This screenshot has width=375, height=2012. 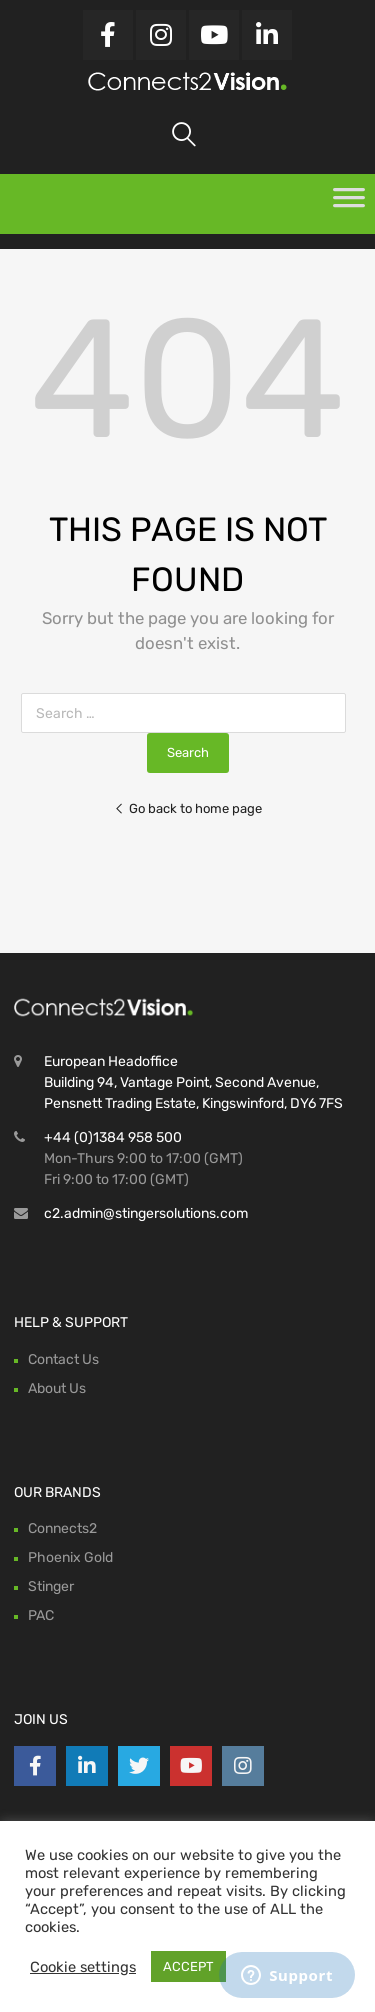 I want to click on Cookie settings [button], so click(x=83, y=1967).